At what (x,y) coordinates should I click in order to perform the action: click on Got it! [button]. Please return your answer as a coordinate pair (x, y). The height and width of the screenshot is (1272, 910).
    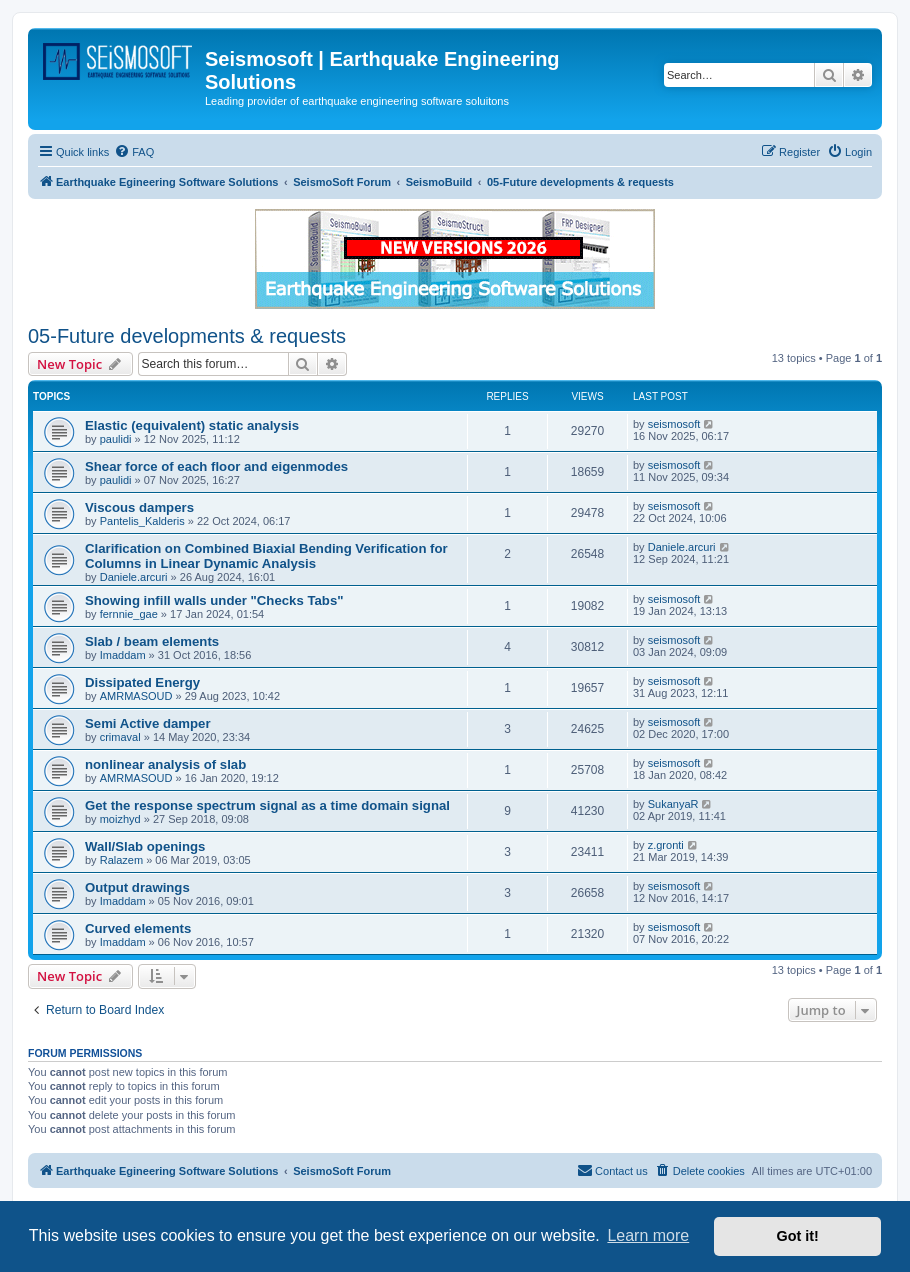
    Looking at the image, I should click on (798, 1236).